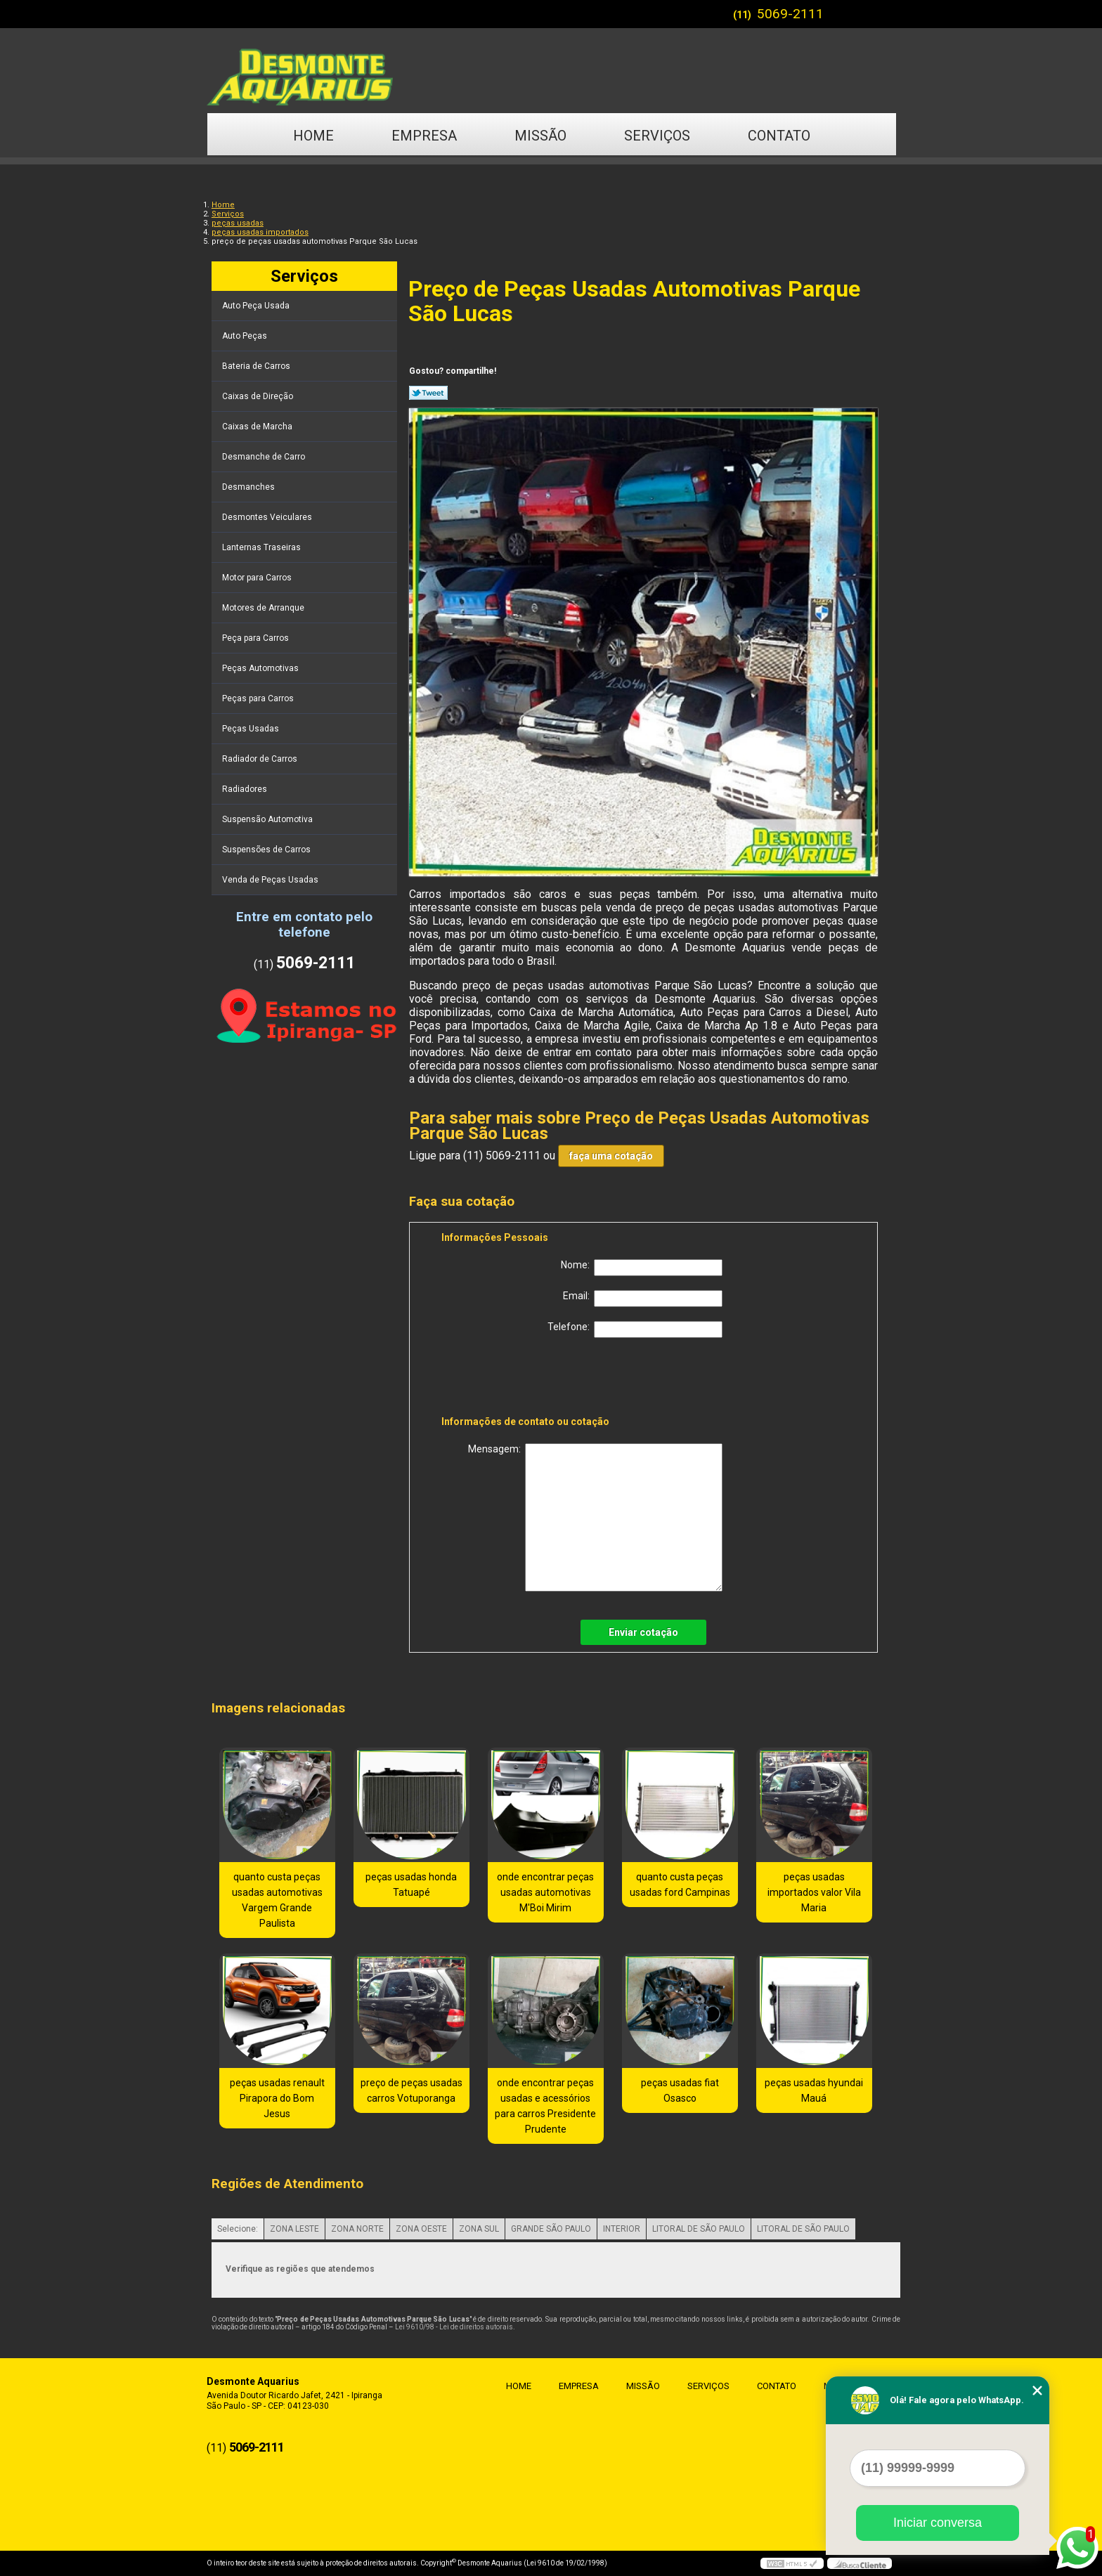 This screenshot has width=1102, height=2576. Describe the element at coordinates (294, 2229) in the screenshot. I see `ZONA LESTE` at that location.